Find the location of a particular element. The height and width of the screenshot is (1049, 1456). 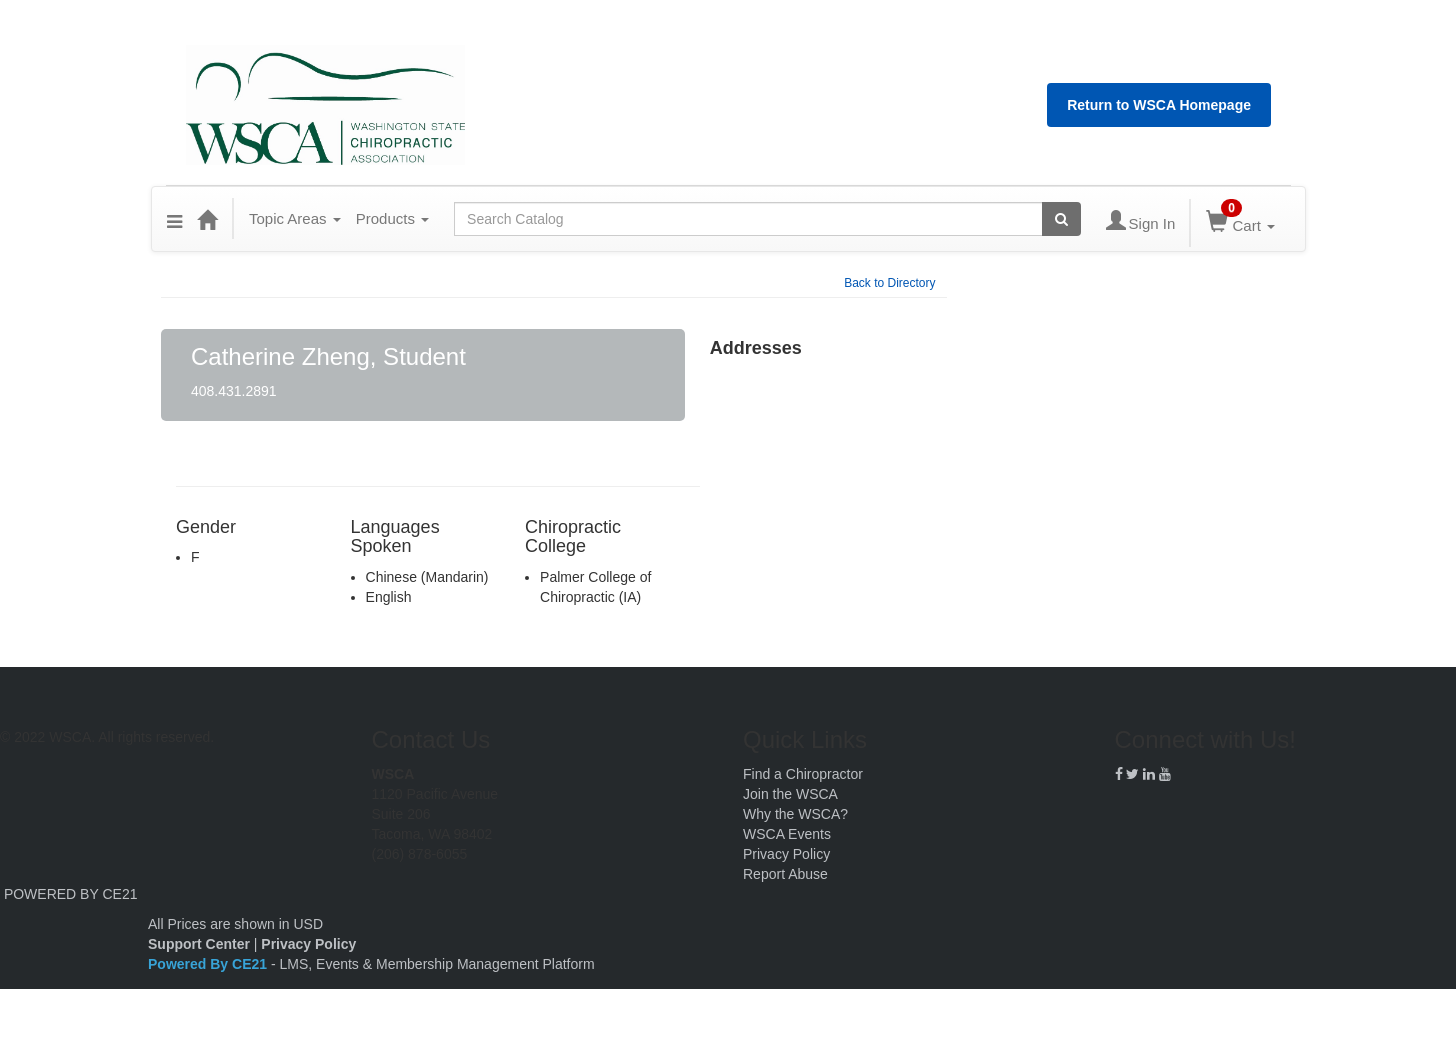

Return to WSCA Homepage is located at coordinates (1159, 105).